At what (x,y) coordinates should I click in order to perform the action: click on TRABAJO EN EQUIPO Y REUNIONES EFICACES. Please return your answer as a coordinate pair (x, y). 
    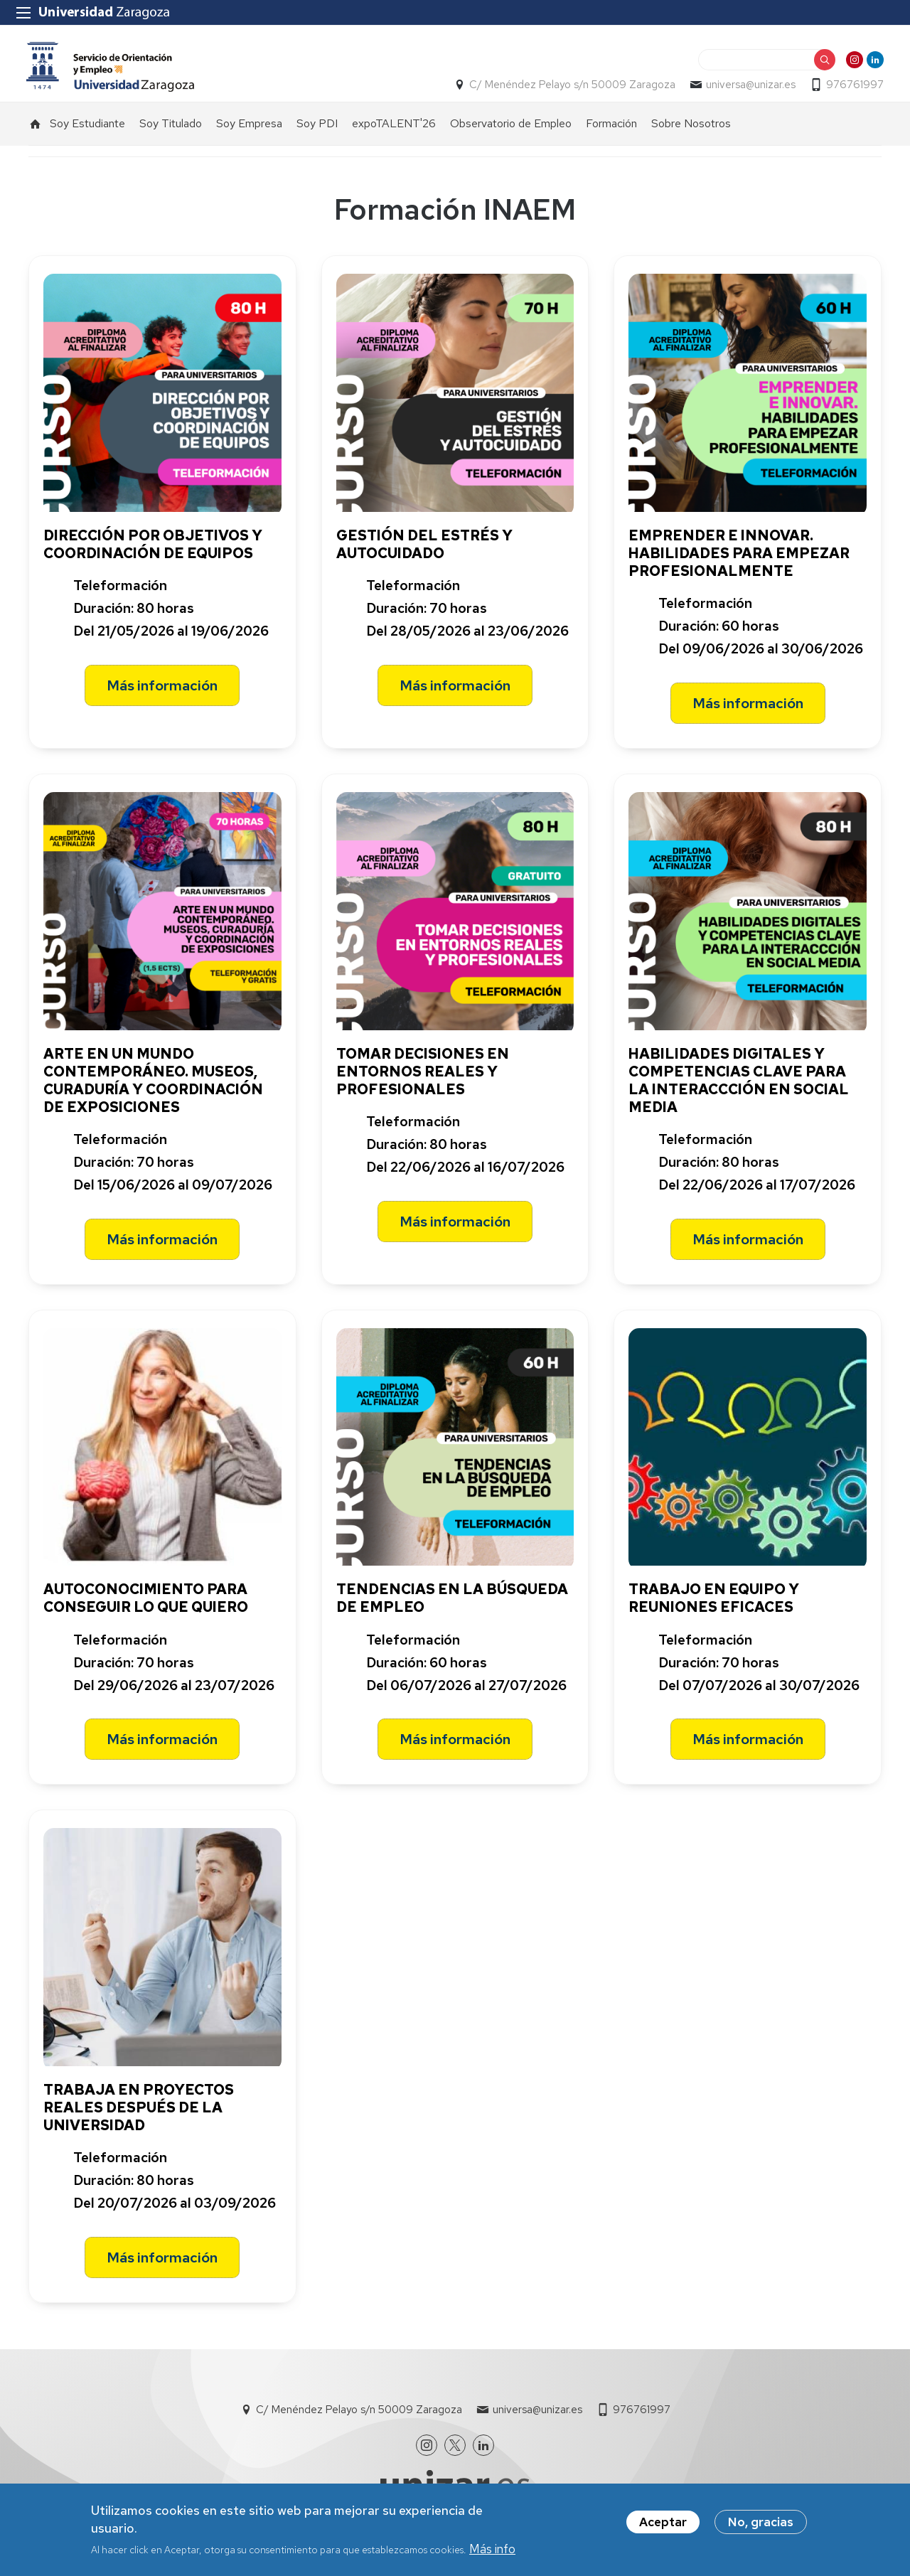
    Looking at the image, I should click on (713, 1604).